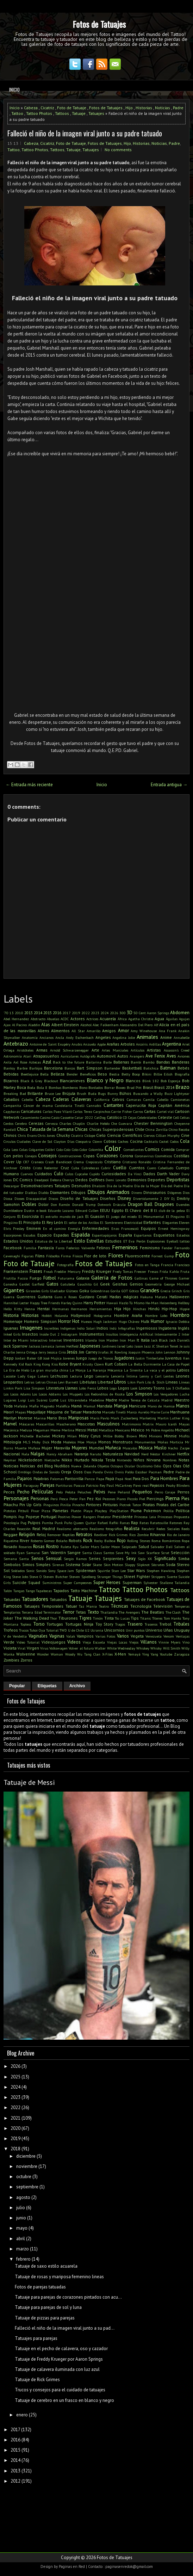  I want to click on Religión, so click(27, 1534).